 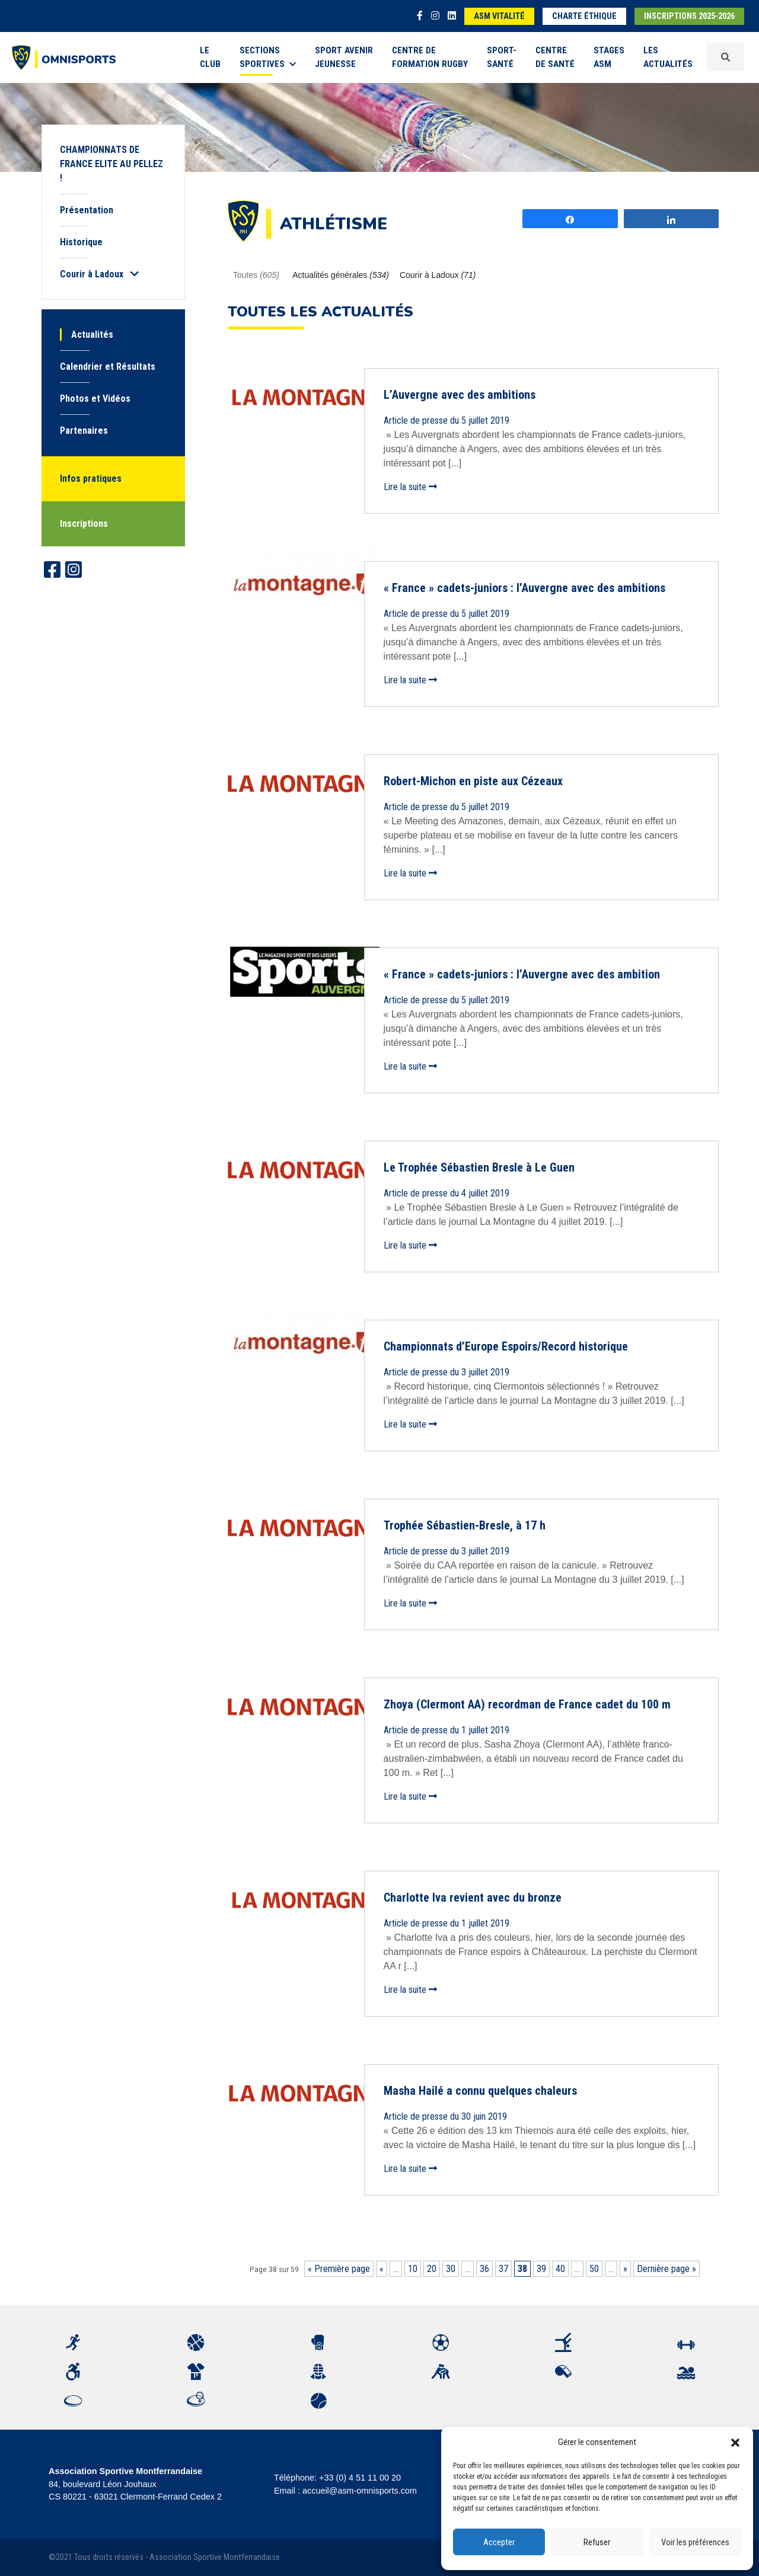 I want to click on Inscriptions 2025-2026, so click(x=689, y=16).